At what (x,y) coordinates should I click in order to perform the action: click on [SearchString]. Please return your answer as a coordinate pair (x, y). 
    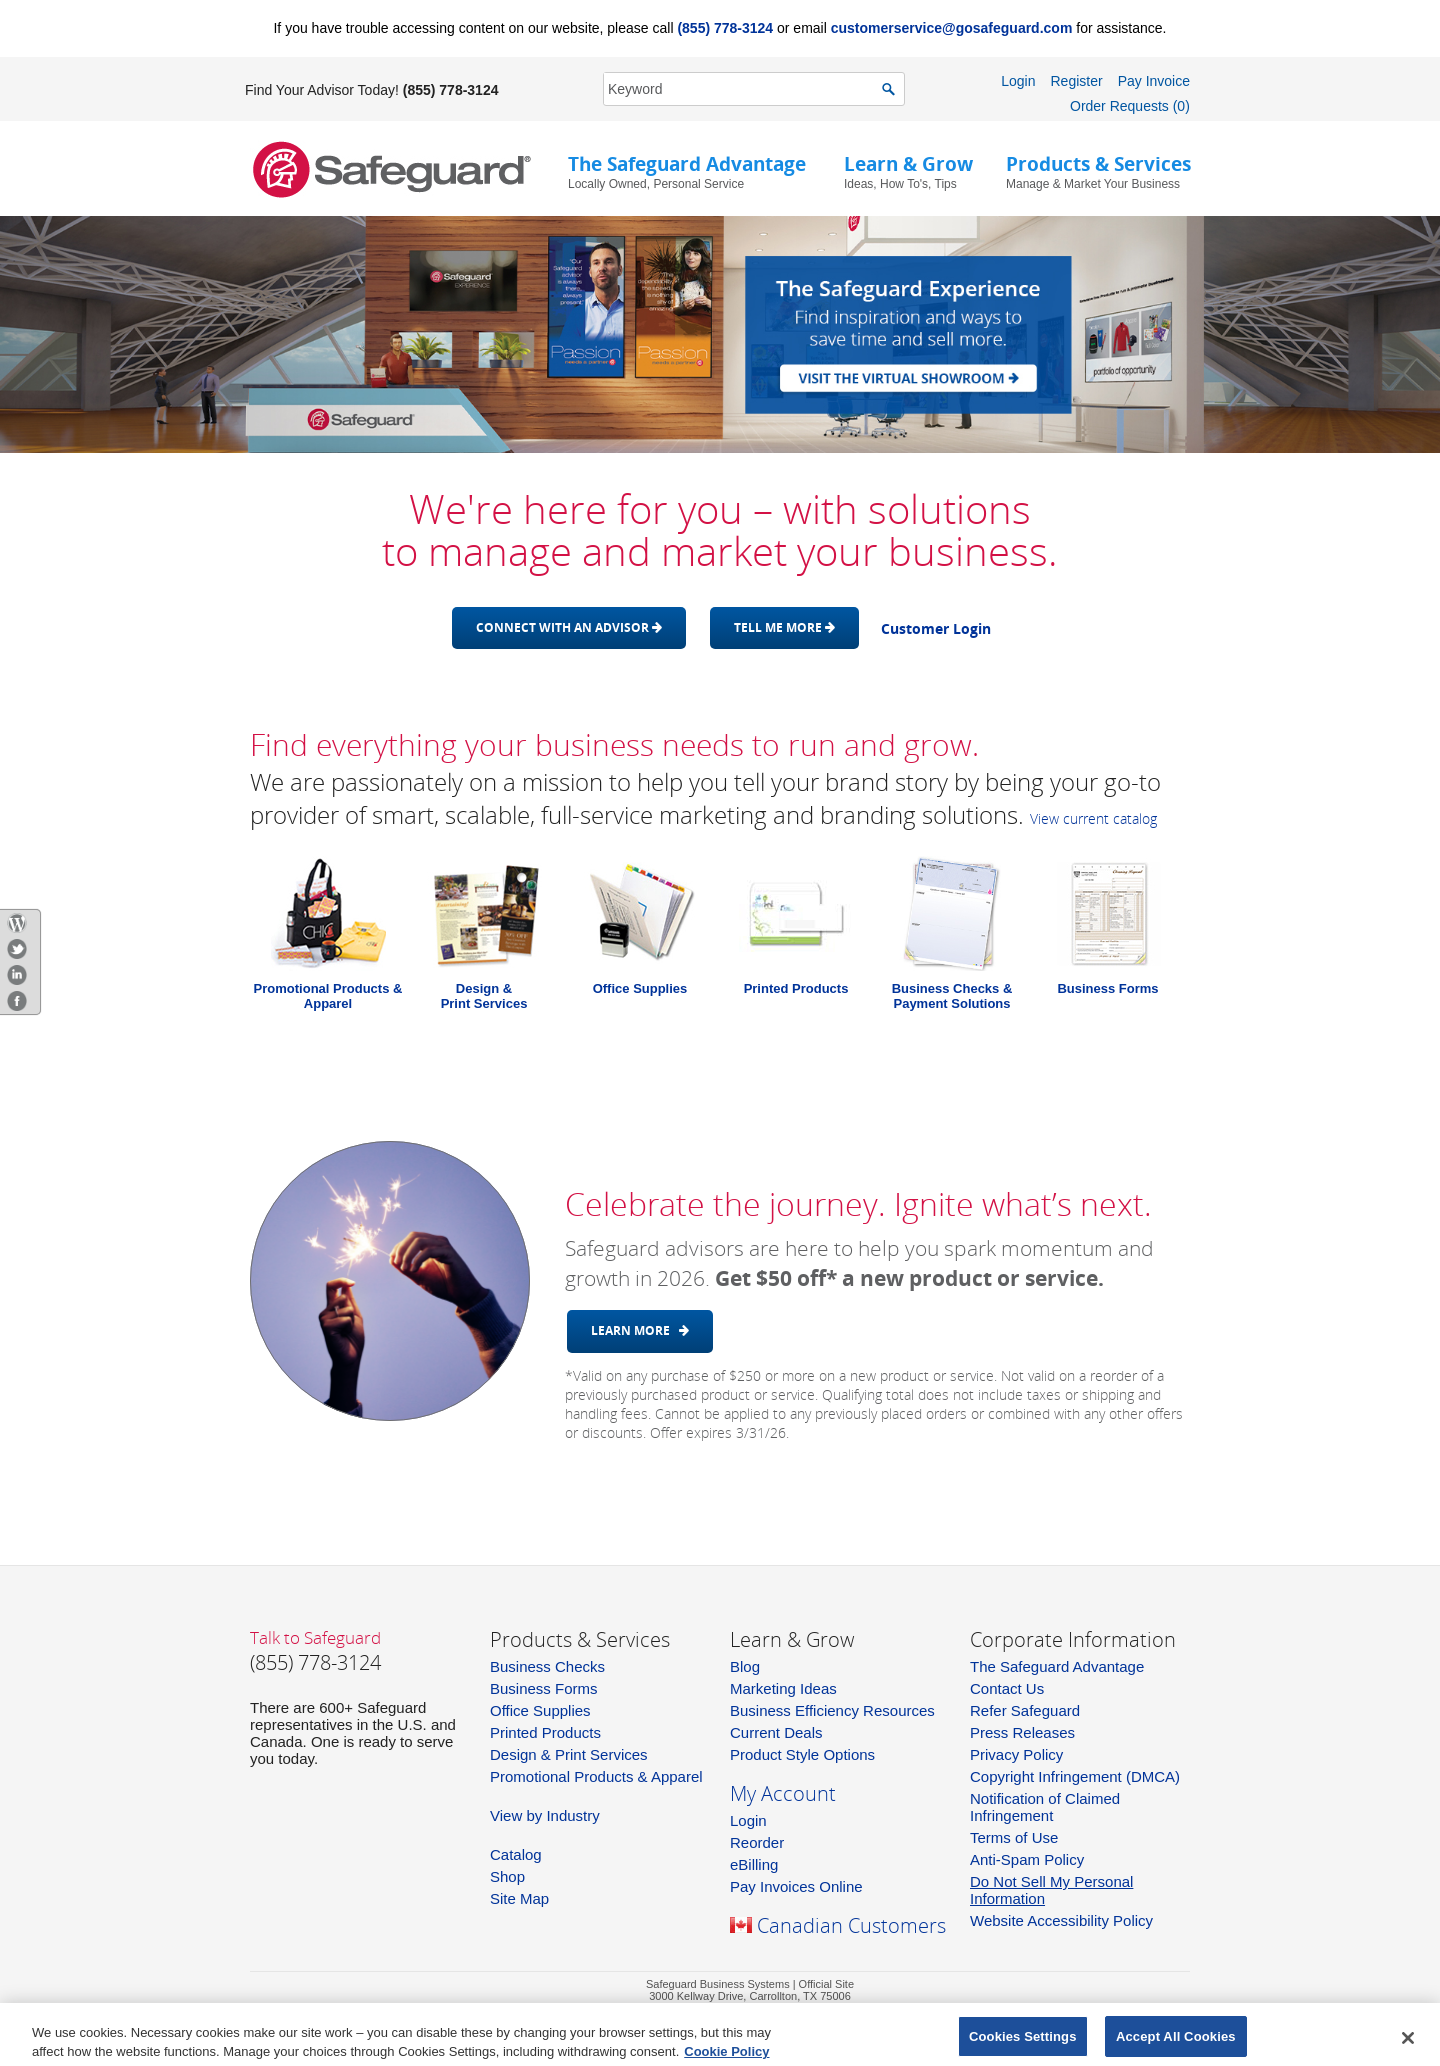
    Looking at the image, I should click on (743, 88).